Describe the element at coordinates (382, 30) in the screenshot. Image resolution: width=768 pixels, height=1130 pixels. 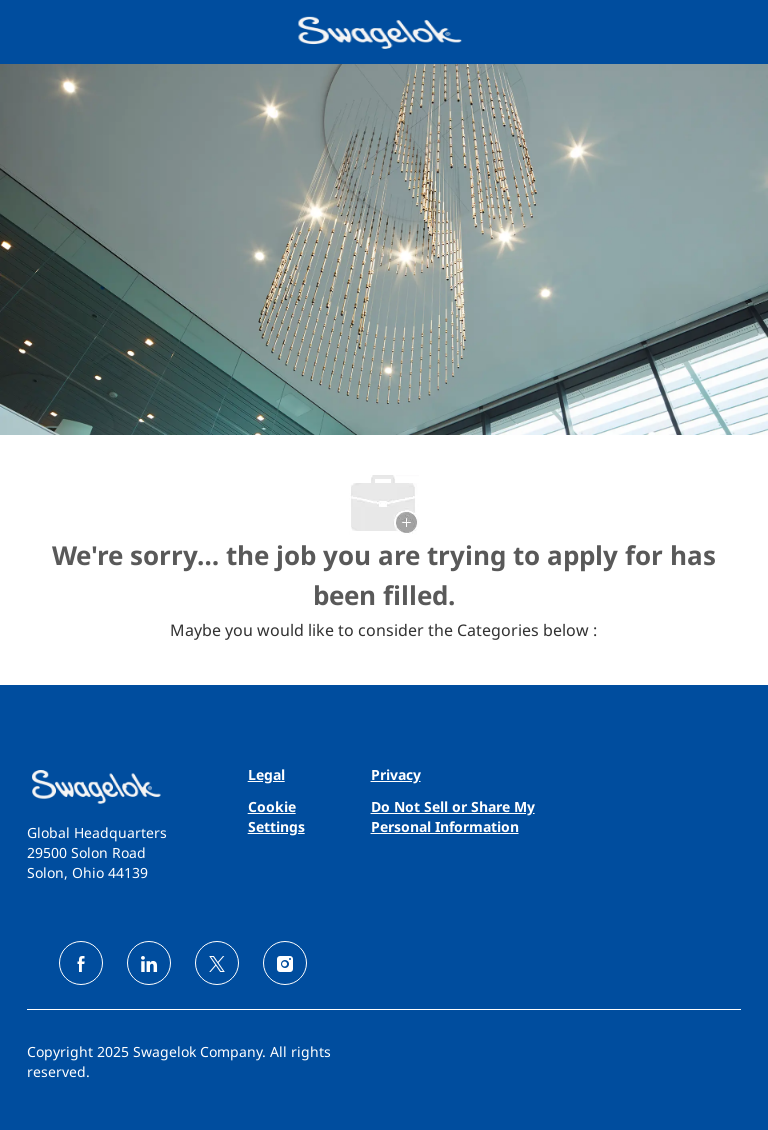
I see `[Company Logo]` at that location.